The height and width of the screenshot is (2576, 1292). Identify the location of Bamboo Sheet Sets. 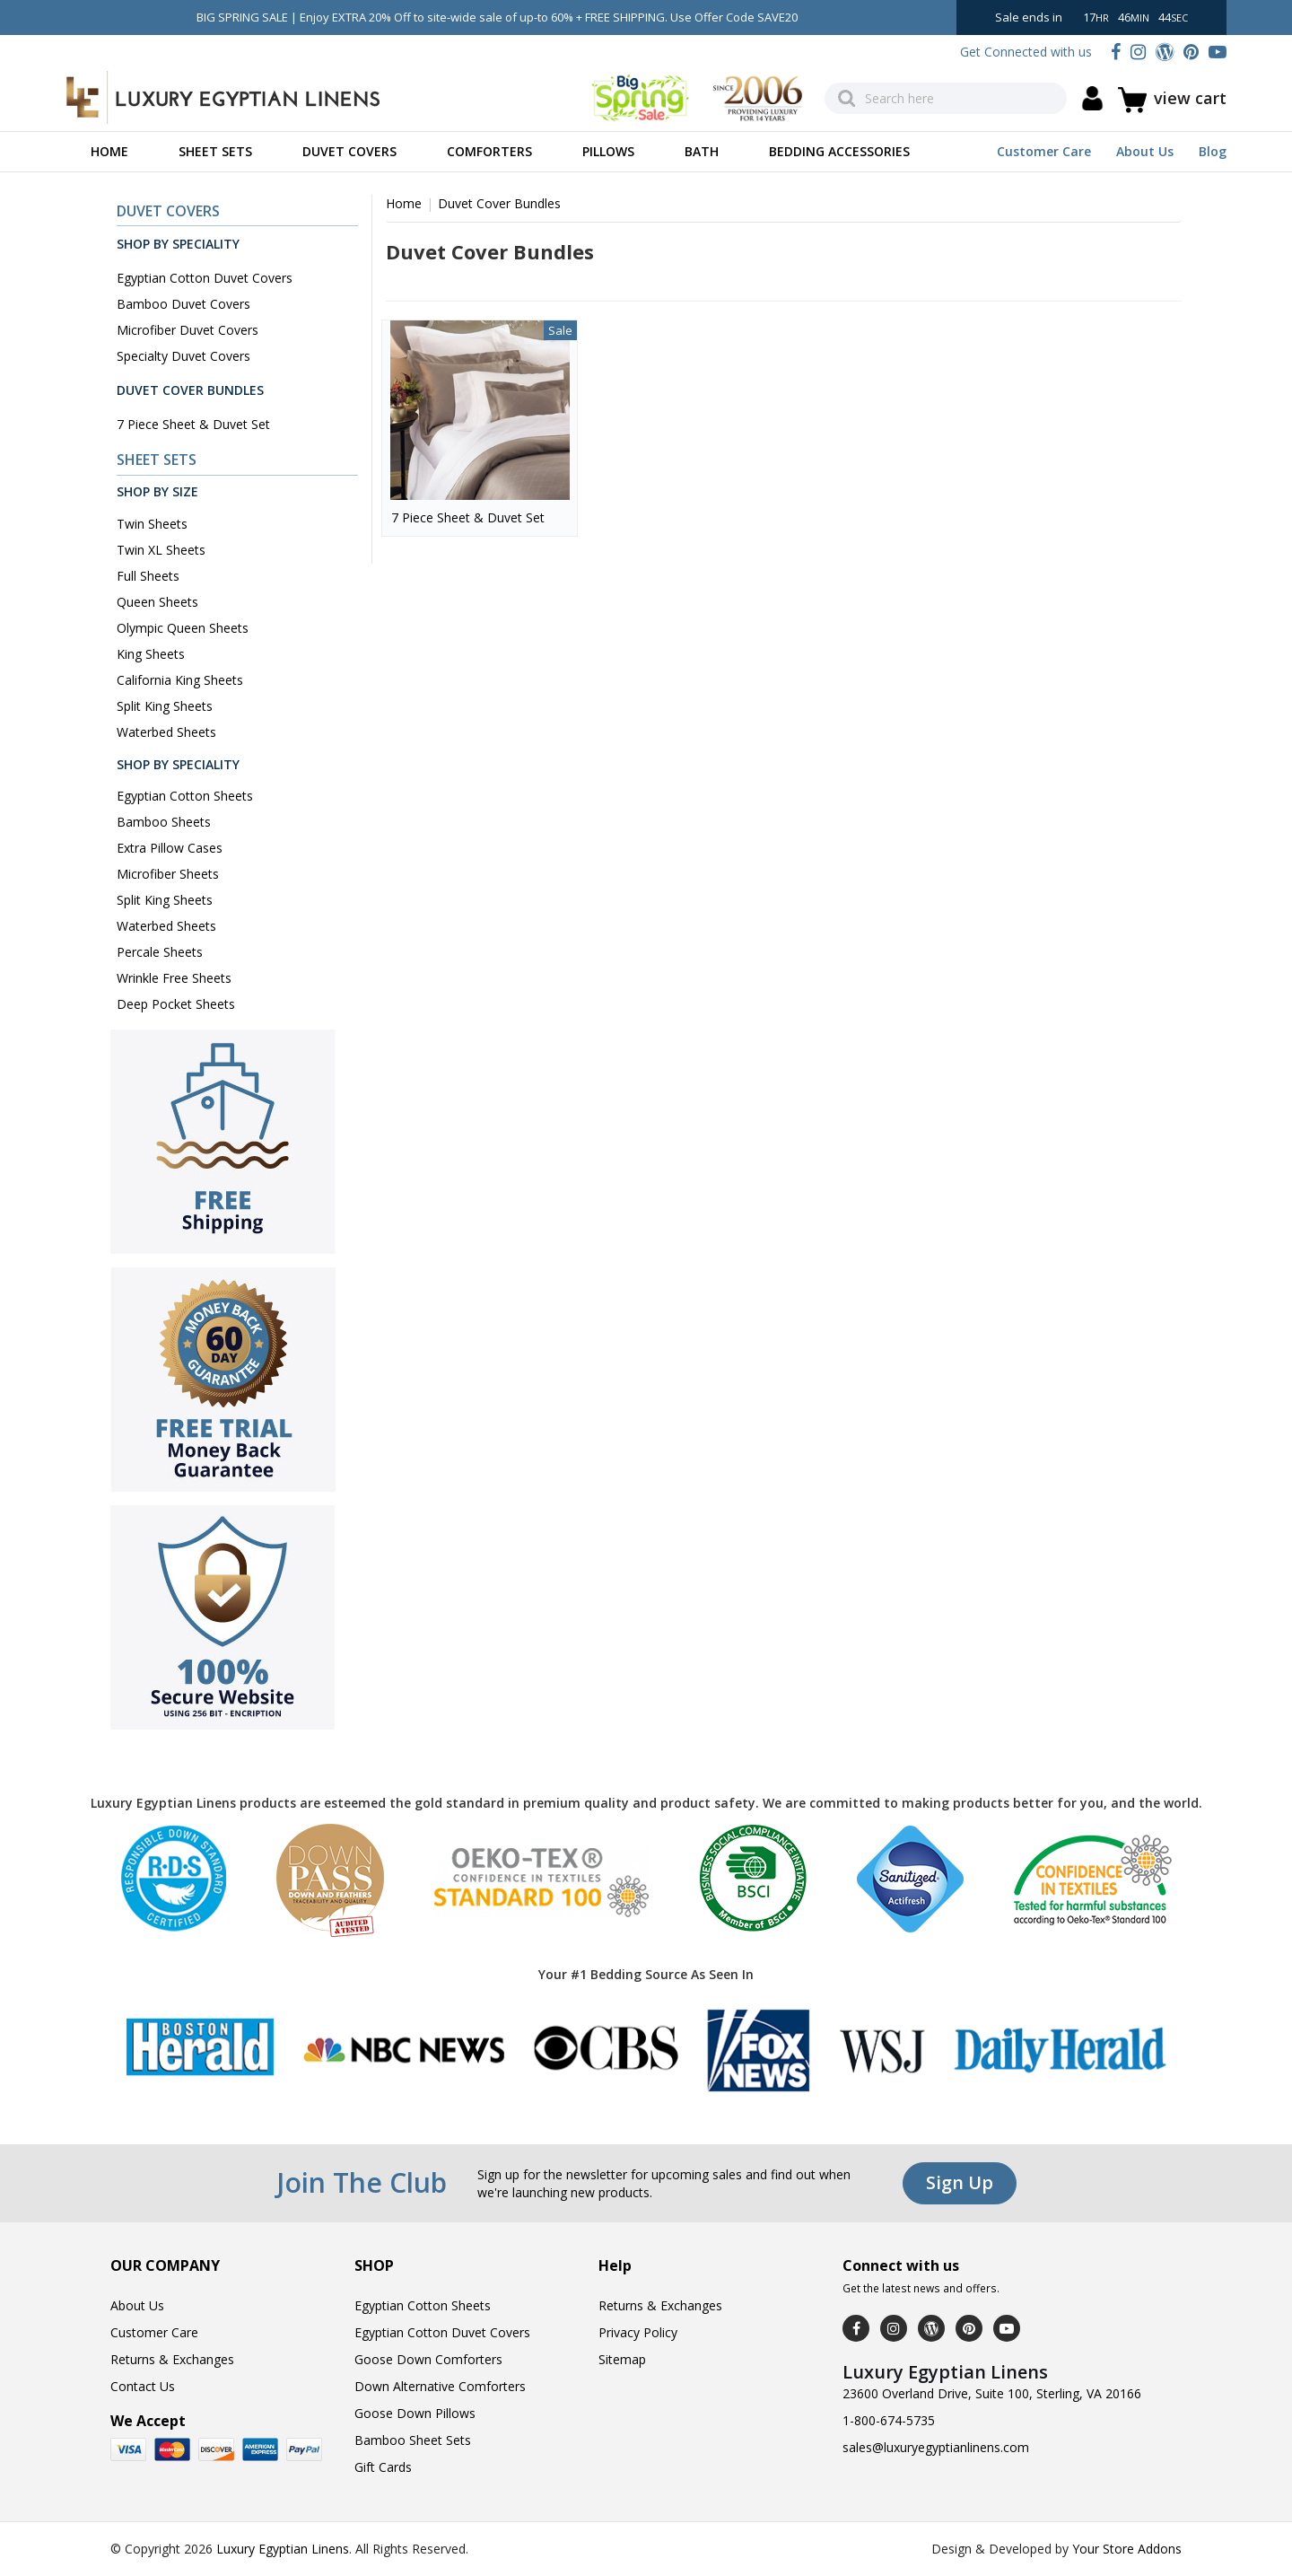
(412, 2440).